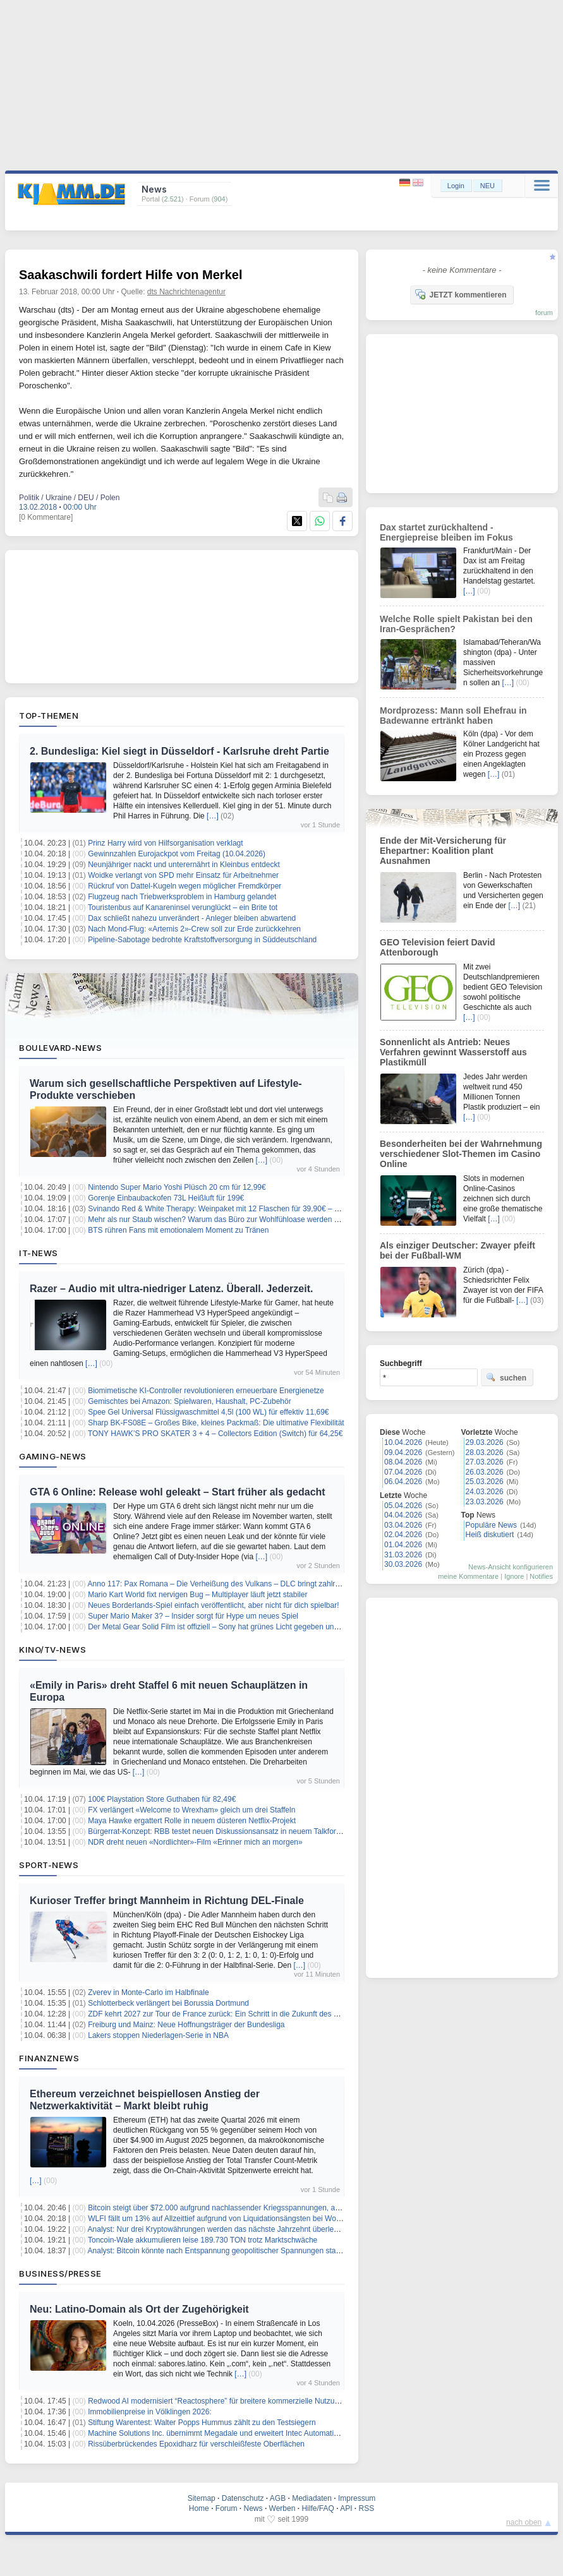 The width and height of the screenshot is (563, 2576). I want to click on News, so click(253, 2508).